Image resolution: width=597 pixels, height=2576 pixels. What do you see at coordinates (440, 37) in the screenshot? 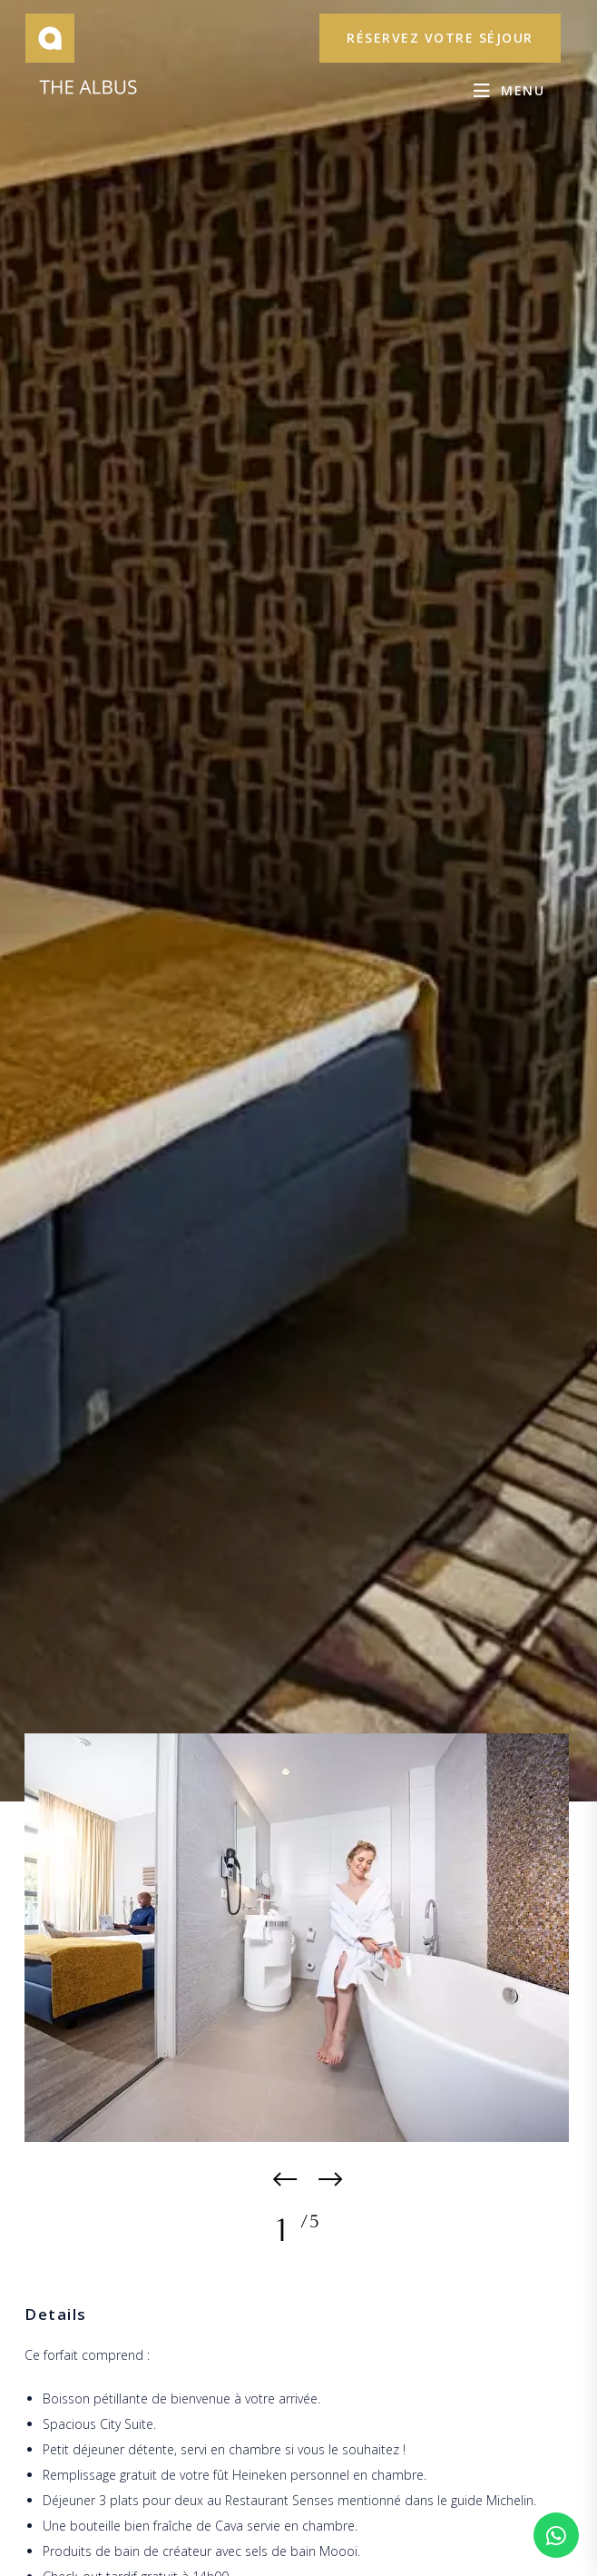
I see `réservez votre séjour` at bounding box center [440, 37].